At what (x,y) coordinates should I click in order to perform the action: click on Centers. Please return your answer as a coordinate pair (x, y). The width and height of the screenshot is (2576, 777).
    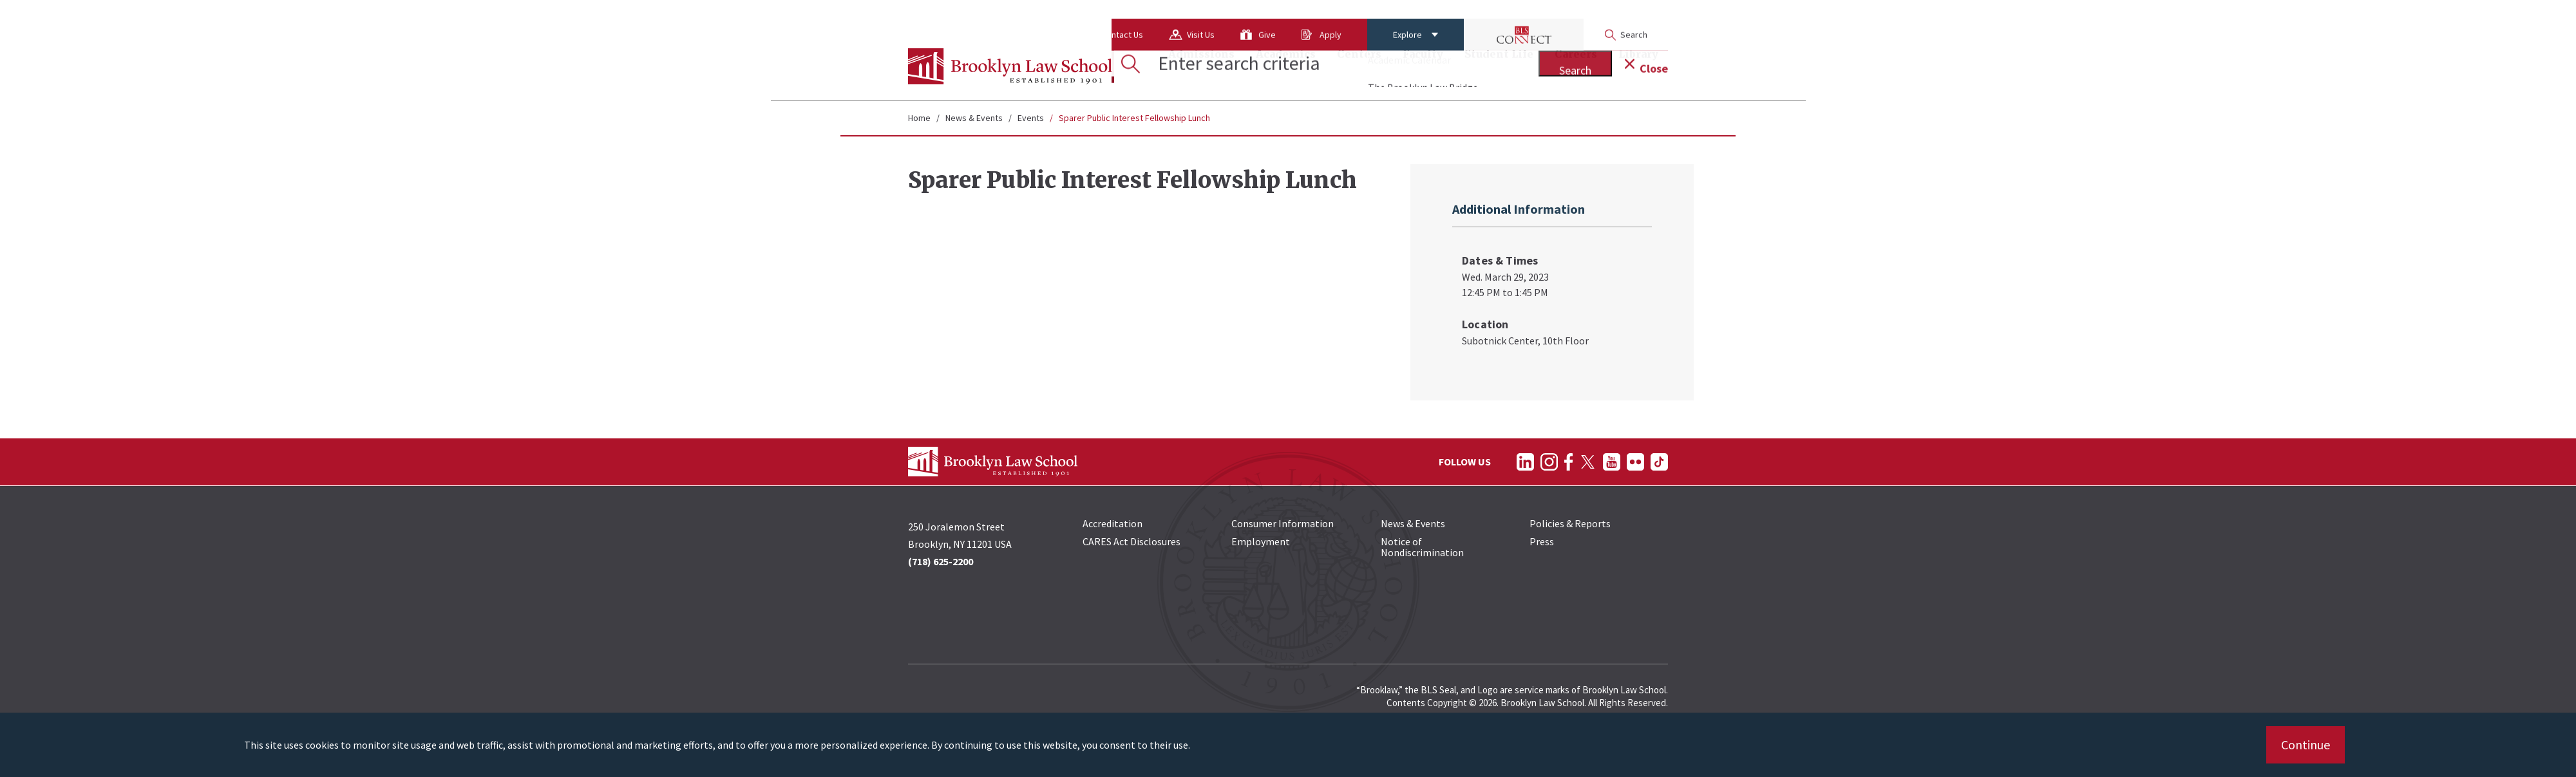
    Looking at the image, I should click on (1359, 67).